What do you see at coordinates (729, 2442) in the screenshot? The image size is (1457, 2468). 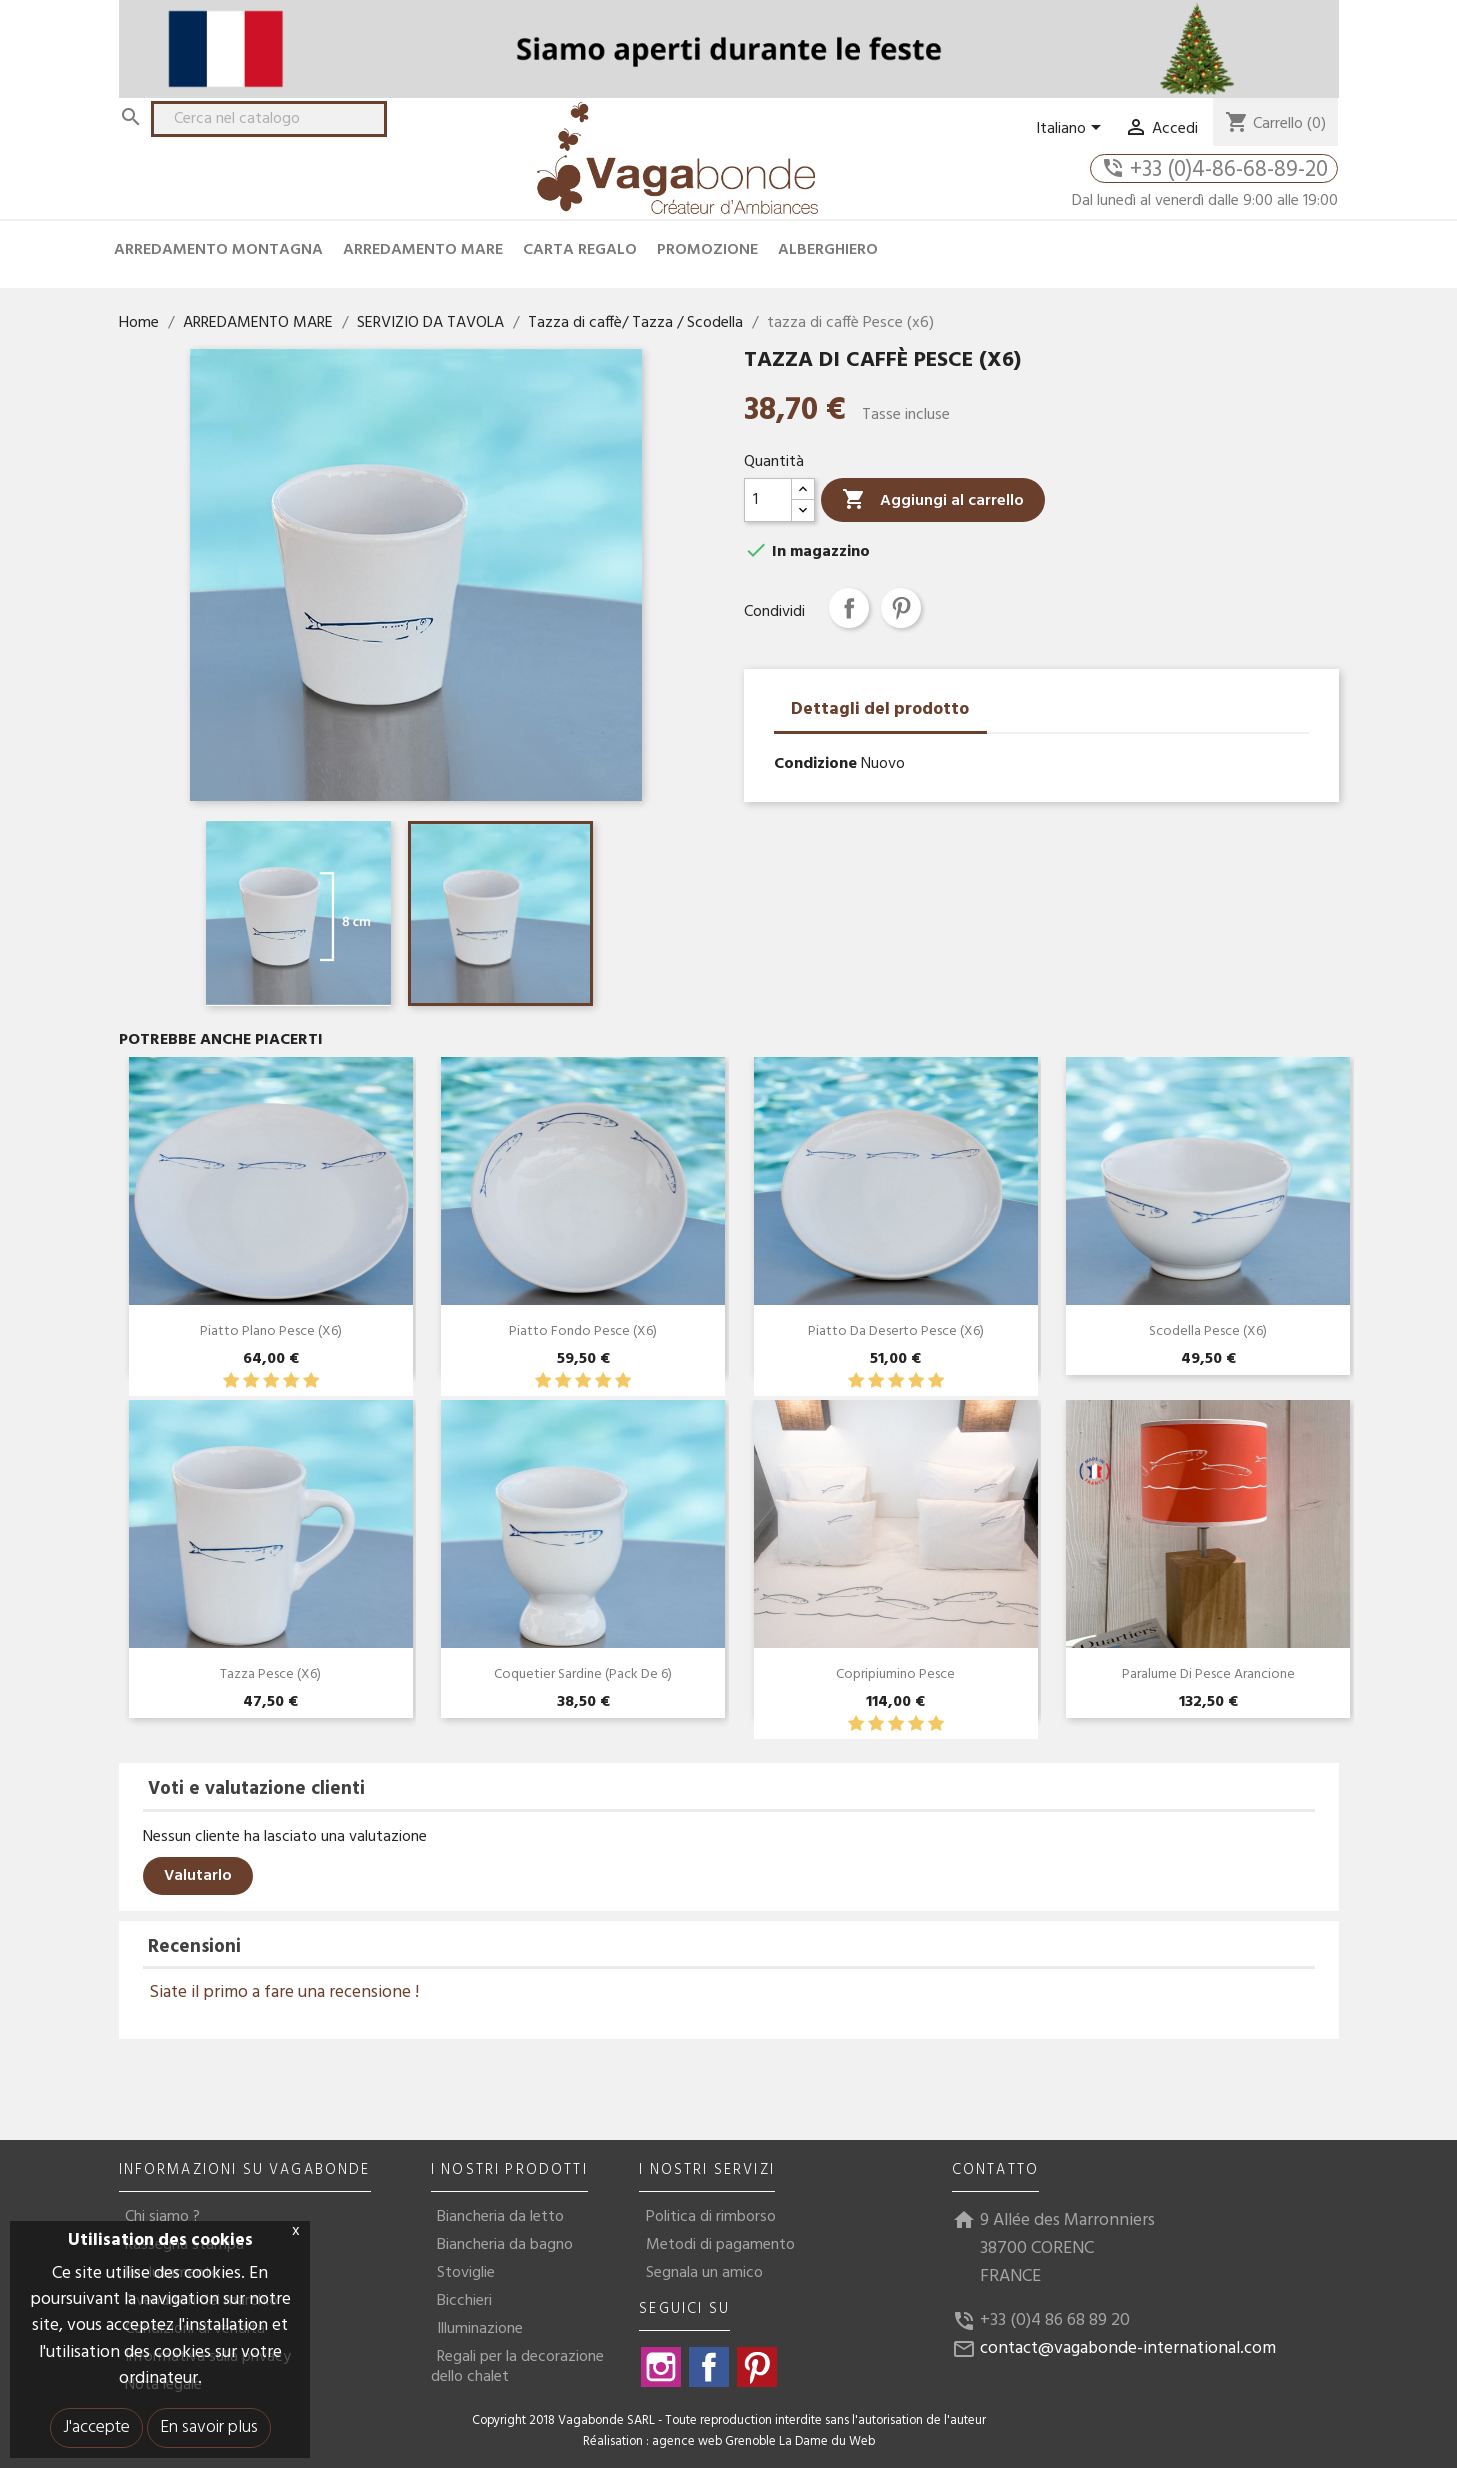 I see `Réalisation : agence web Grenoble La Dame du Web` at bounding box center [729, 2442].